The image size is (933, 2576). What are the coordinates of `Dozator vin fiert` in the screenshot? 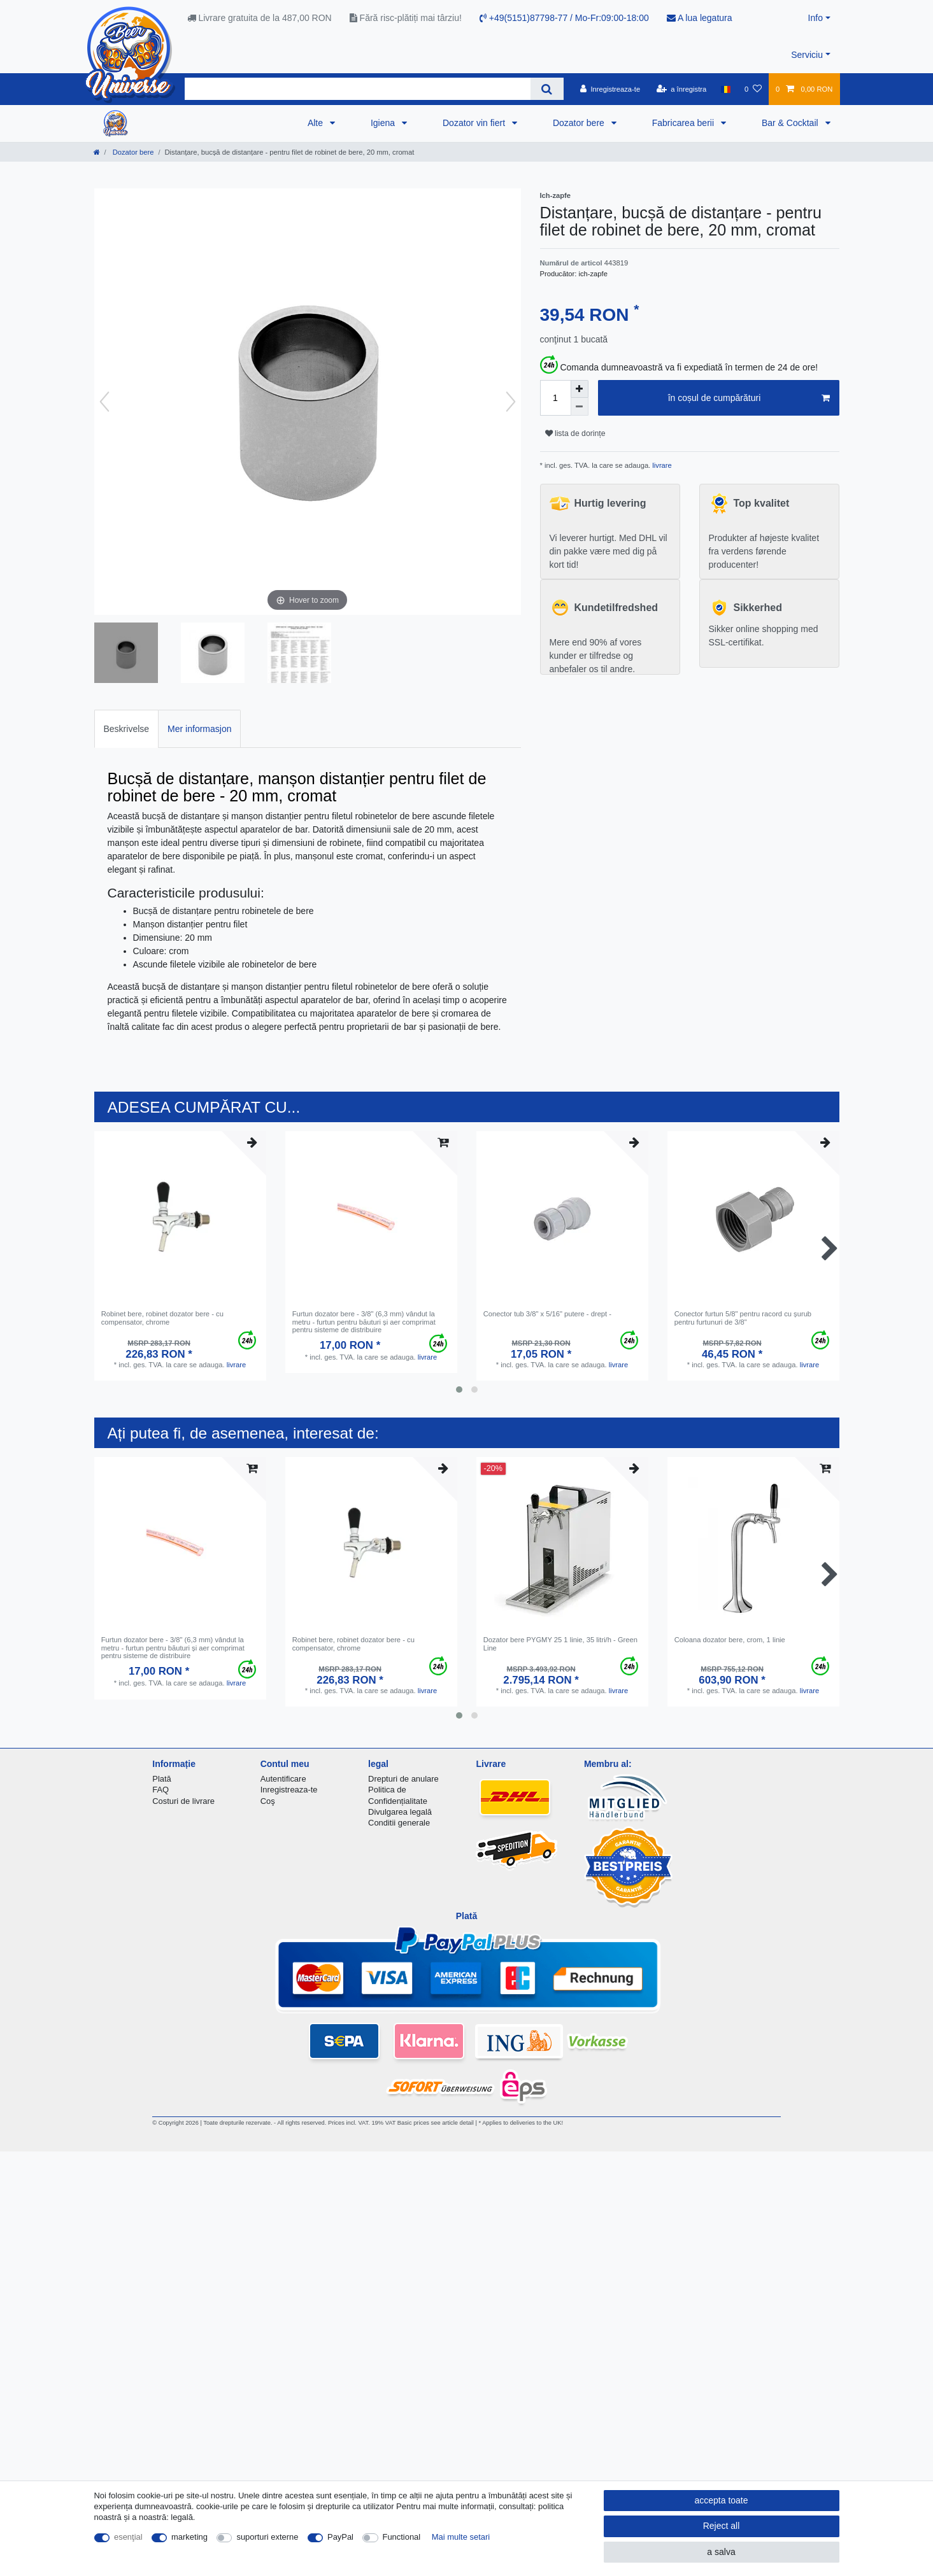 It's located at (475, 123).